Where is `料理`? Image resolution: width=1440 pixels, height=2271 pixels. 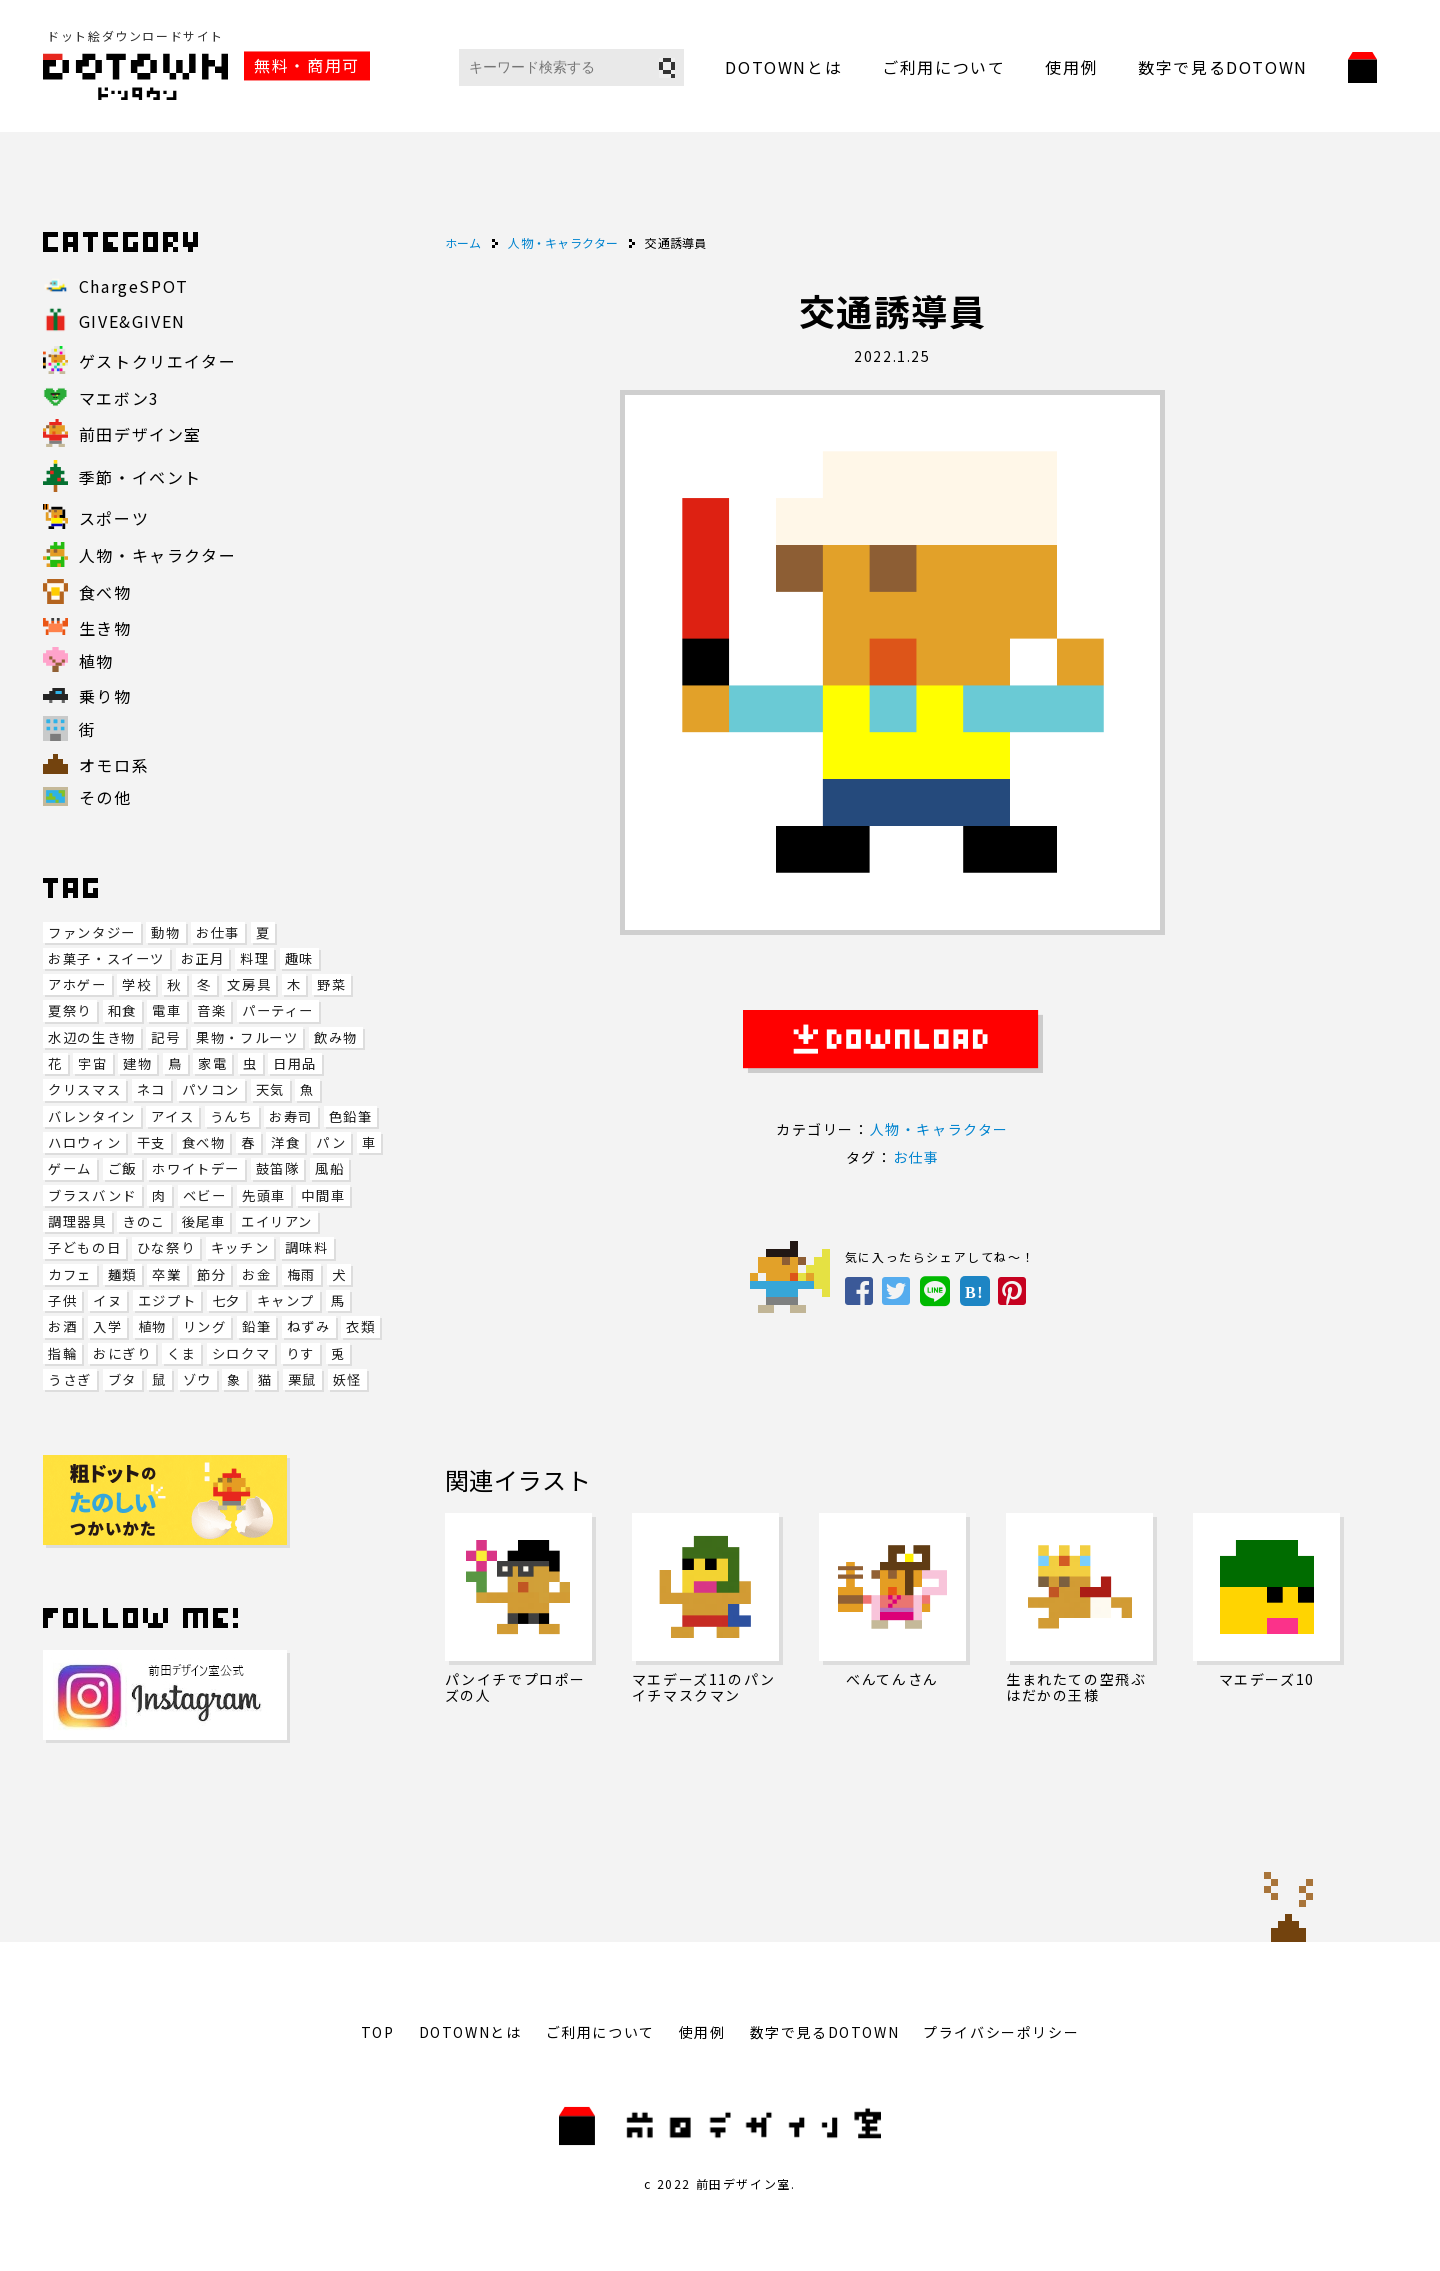
料理 is located at coordinates (254, 958).